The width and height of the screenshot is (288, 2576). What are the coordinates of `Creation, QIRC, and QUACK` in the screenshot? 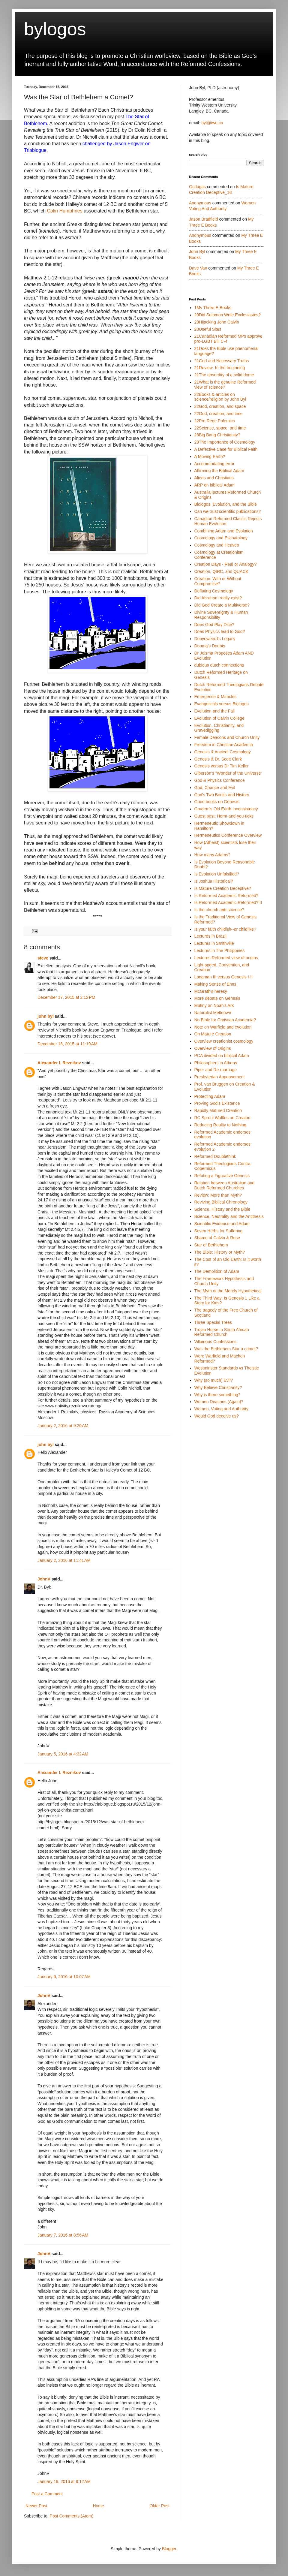 It's located at (221, 571).